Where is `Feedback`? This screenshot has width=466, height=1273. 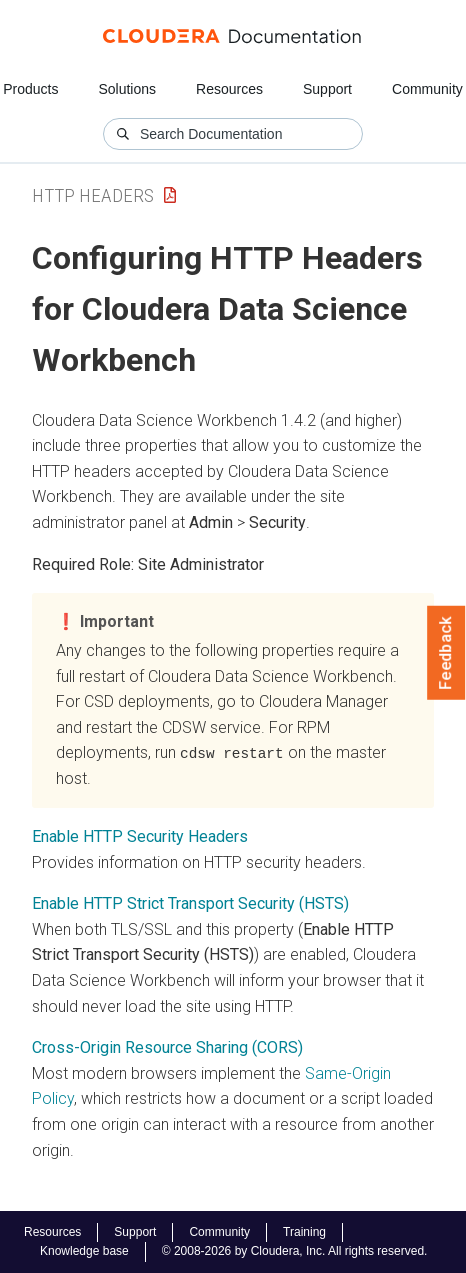
Feedback is located at coordinates (446, 653).